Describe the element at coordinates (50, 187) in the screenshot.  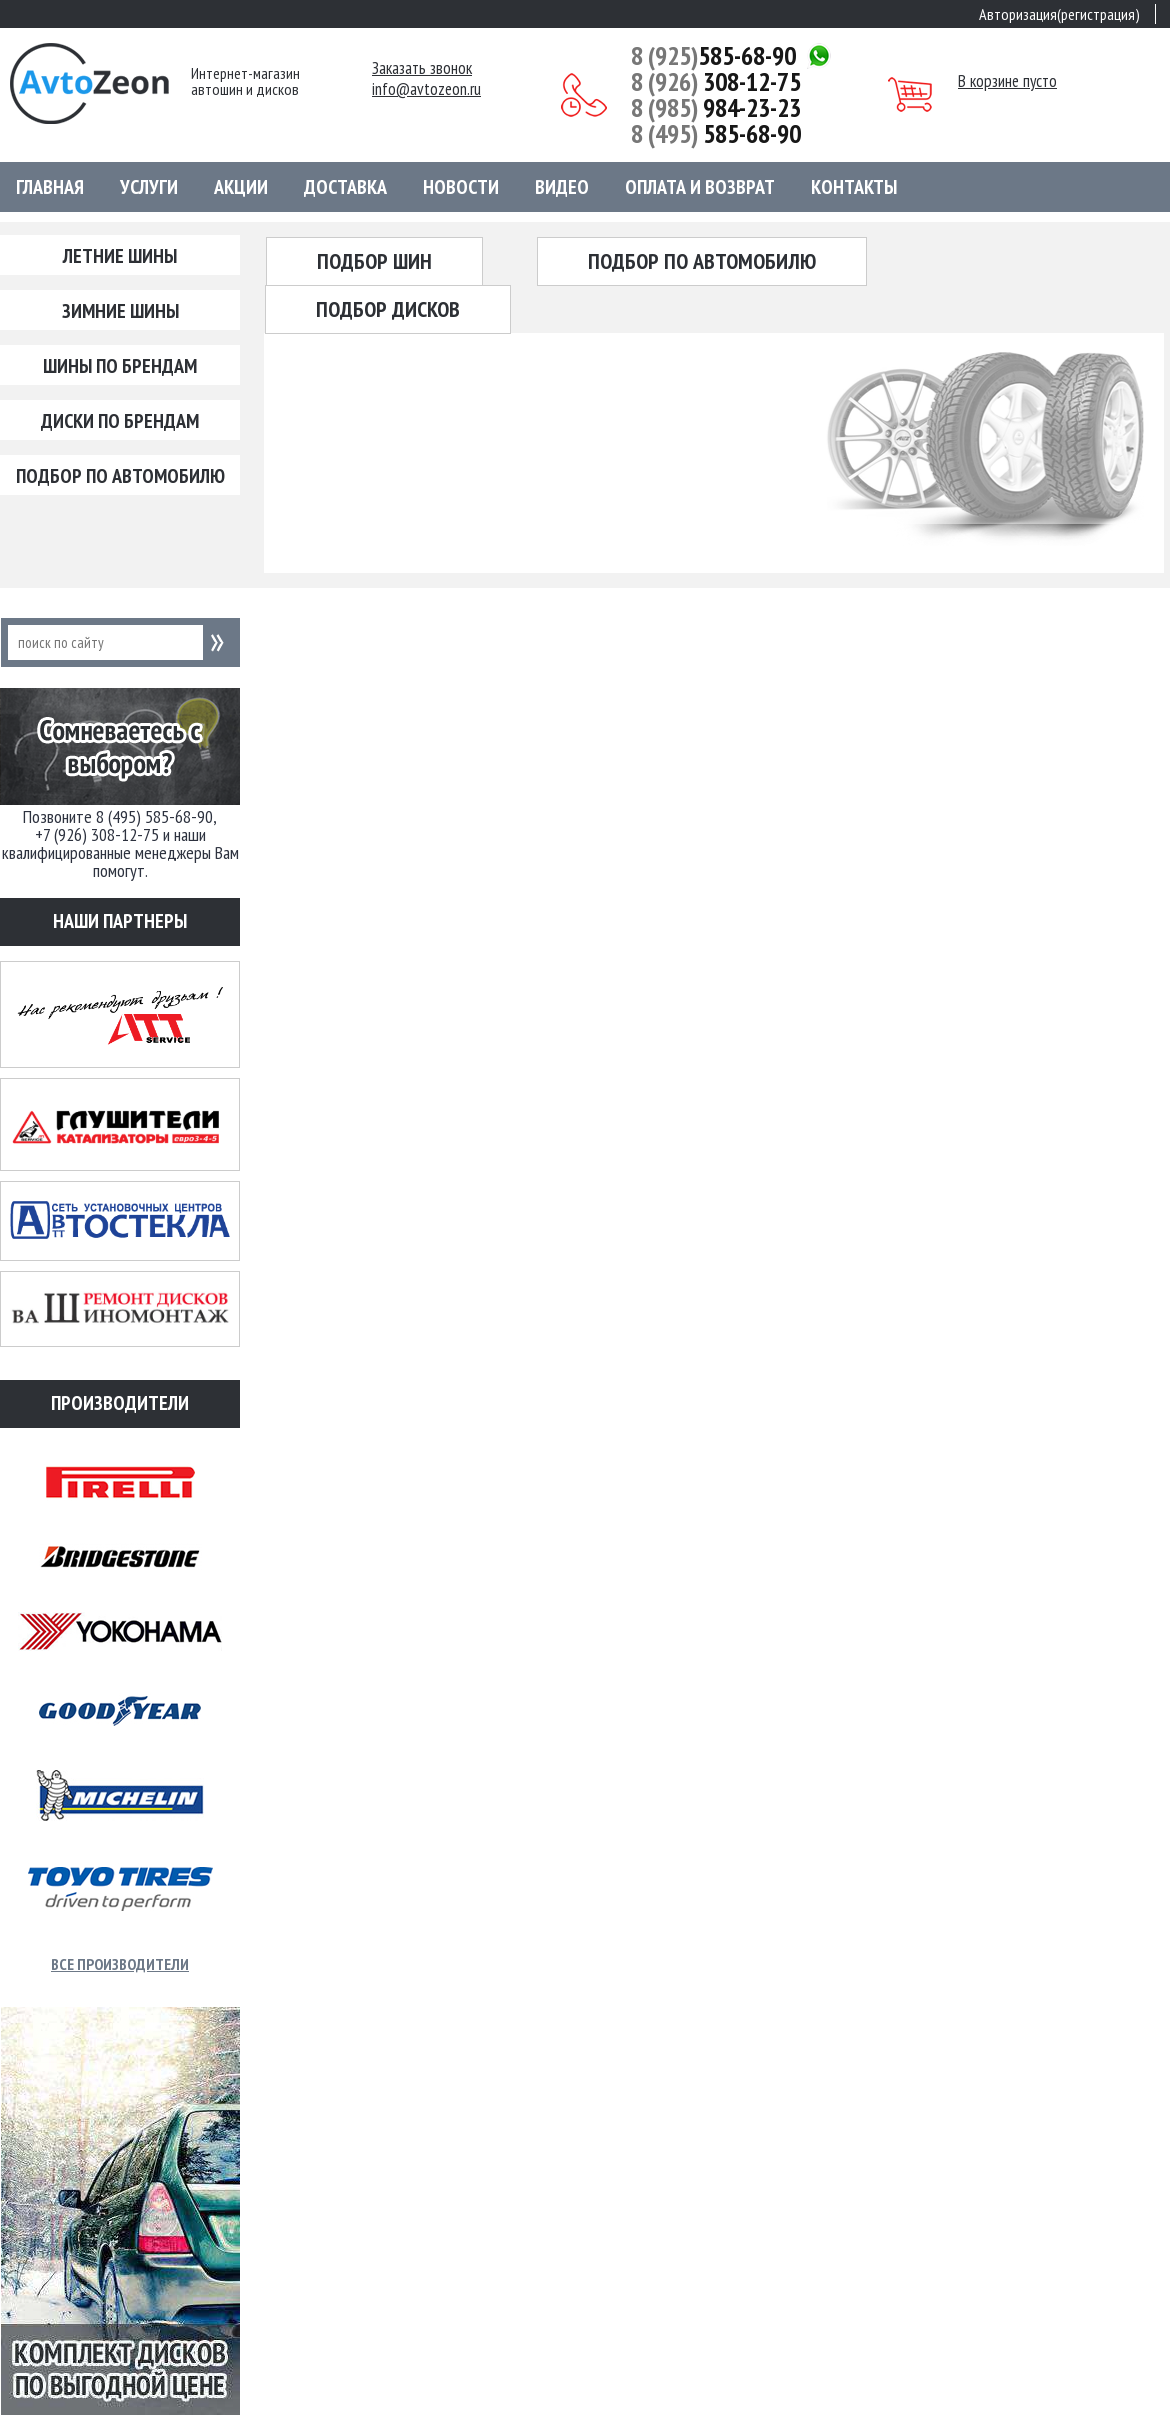
I see `Главная` at that location.